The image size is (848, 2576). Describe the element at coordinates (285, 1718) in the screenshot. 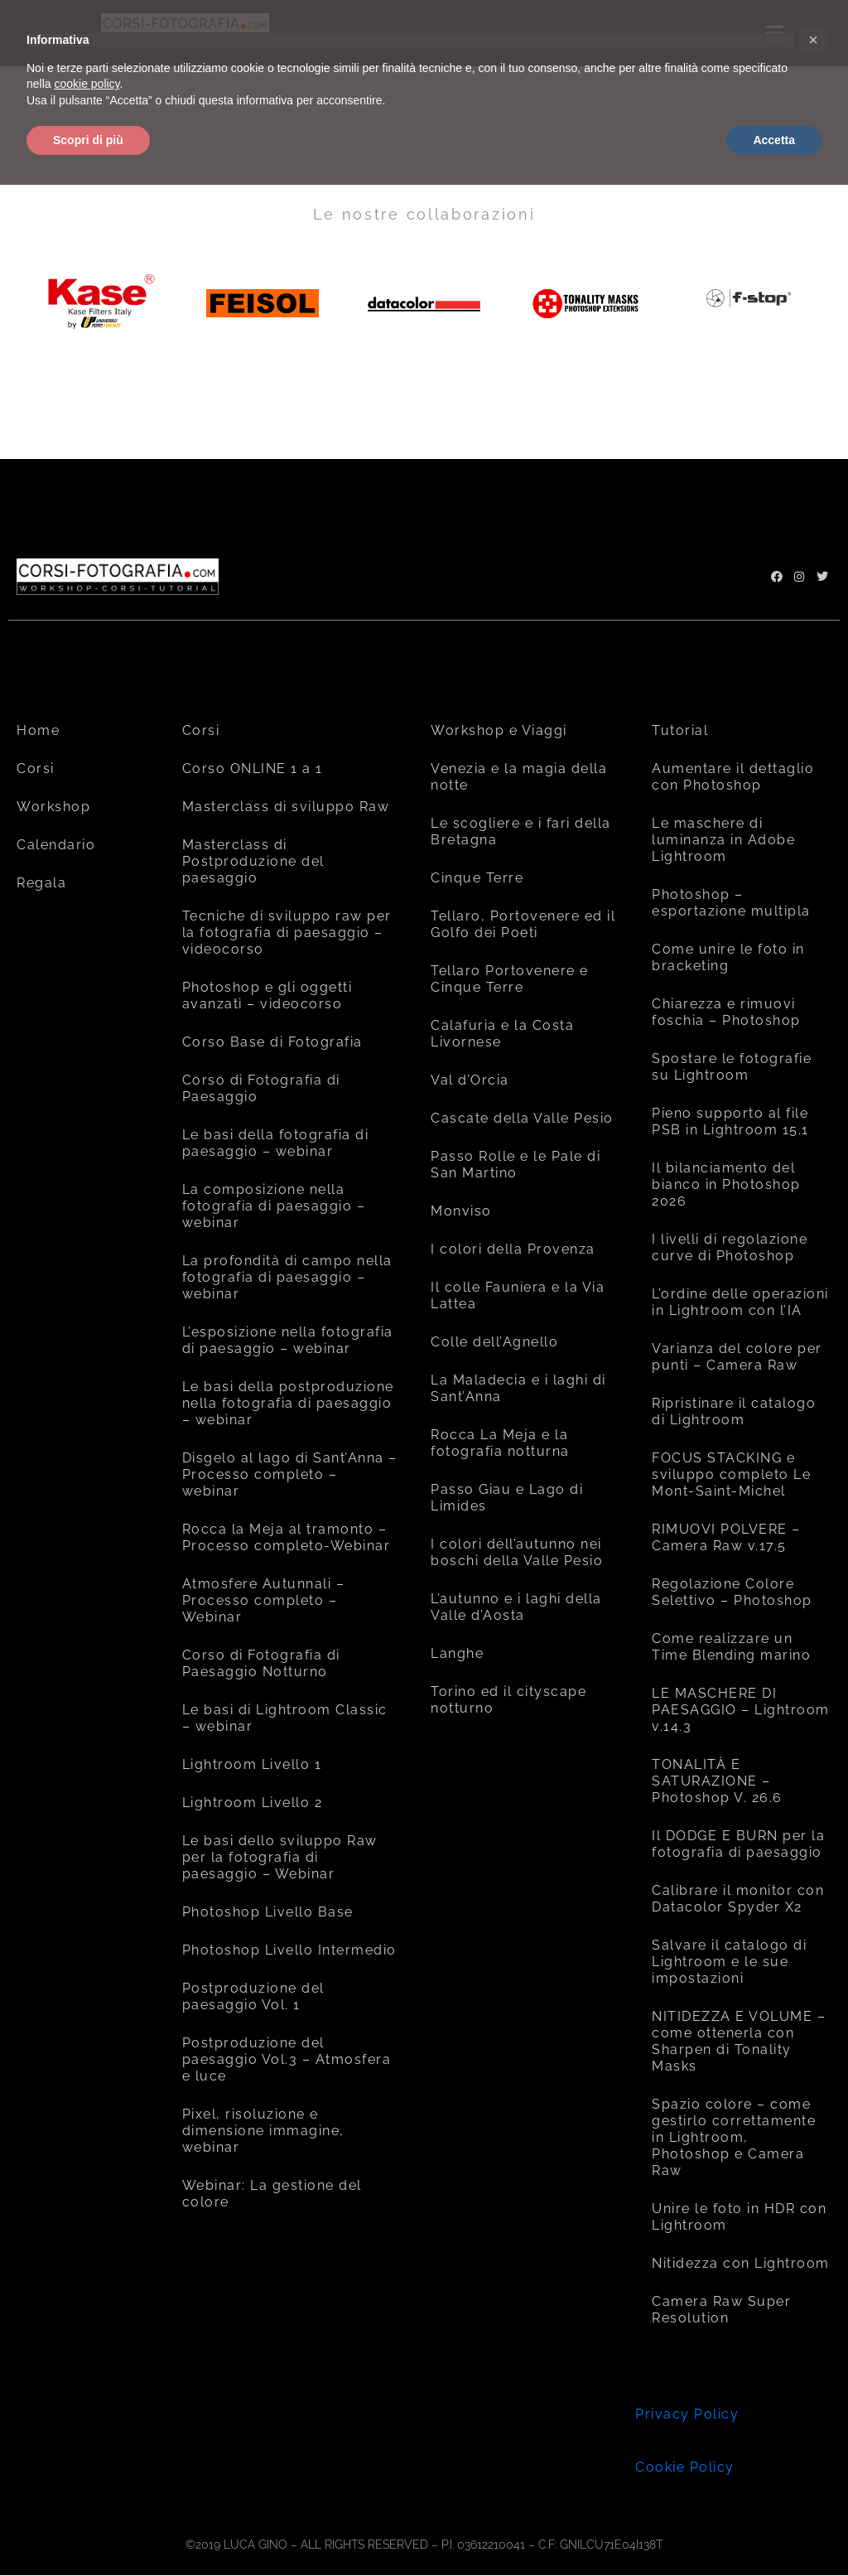

I see `Le basi di Lightroom Classic – webinar` at that location.